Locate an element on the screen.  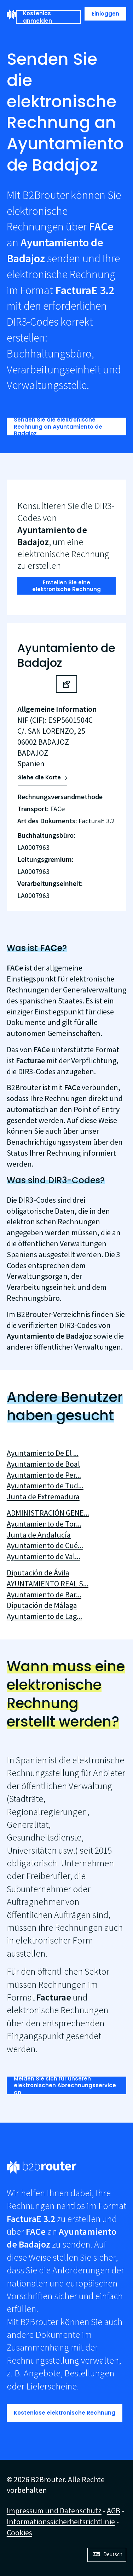
Junta de Extremadura is located at coordinates (43, 1496).